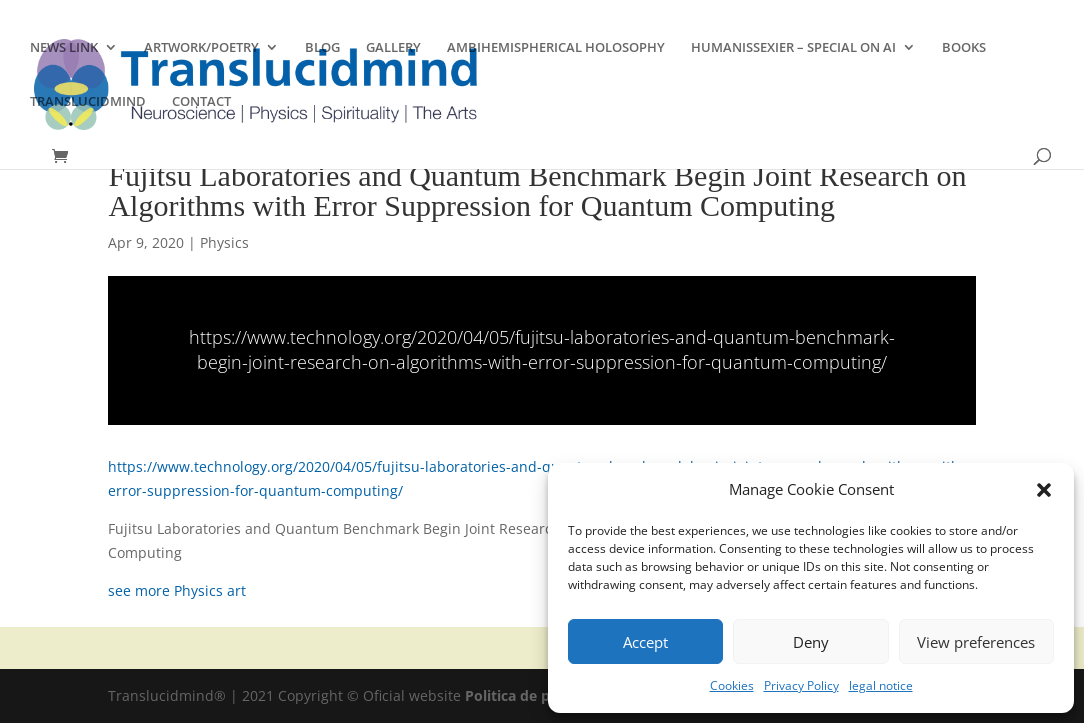  What do you see at coordinates (645, 642) in the screenshot?
I see `Accept` at bounding box center [645, 642].